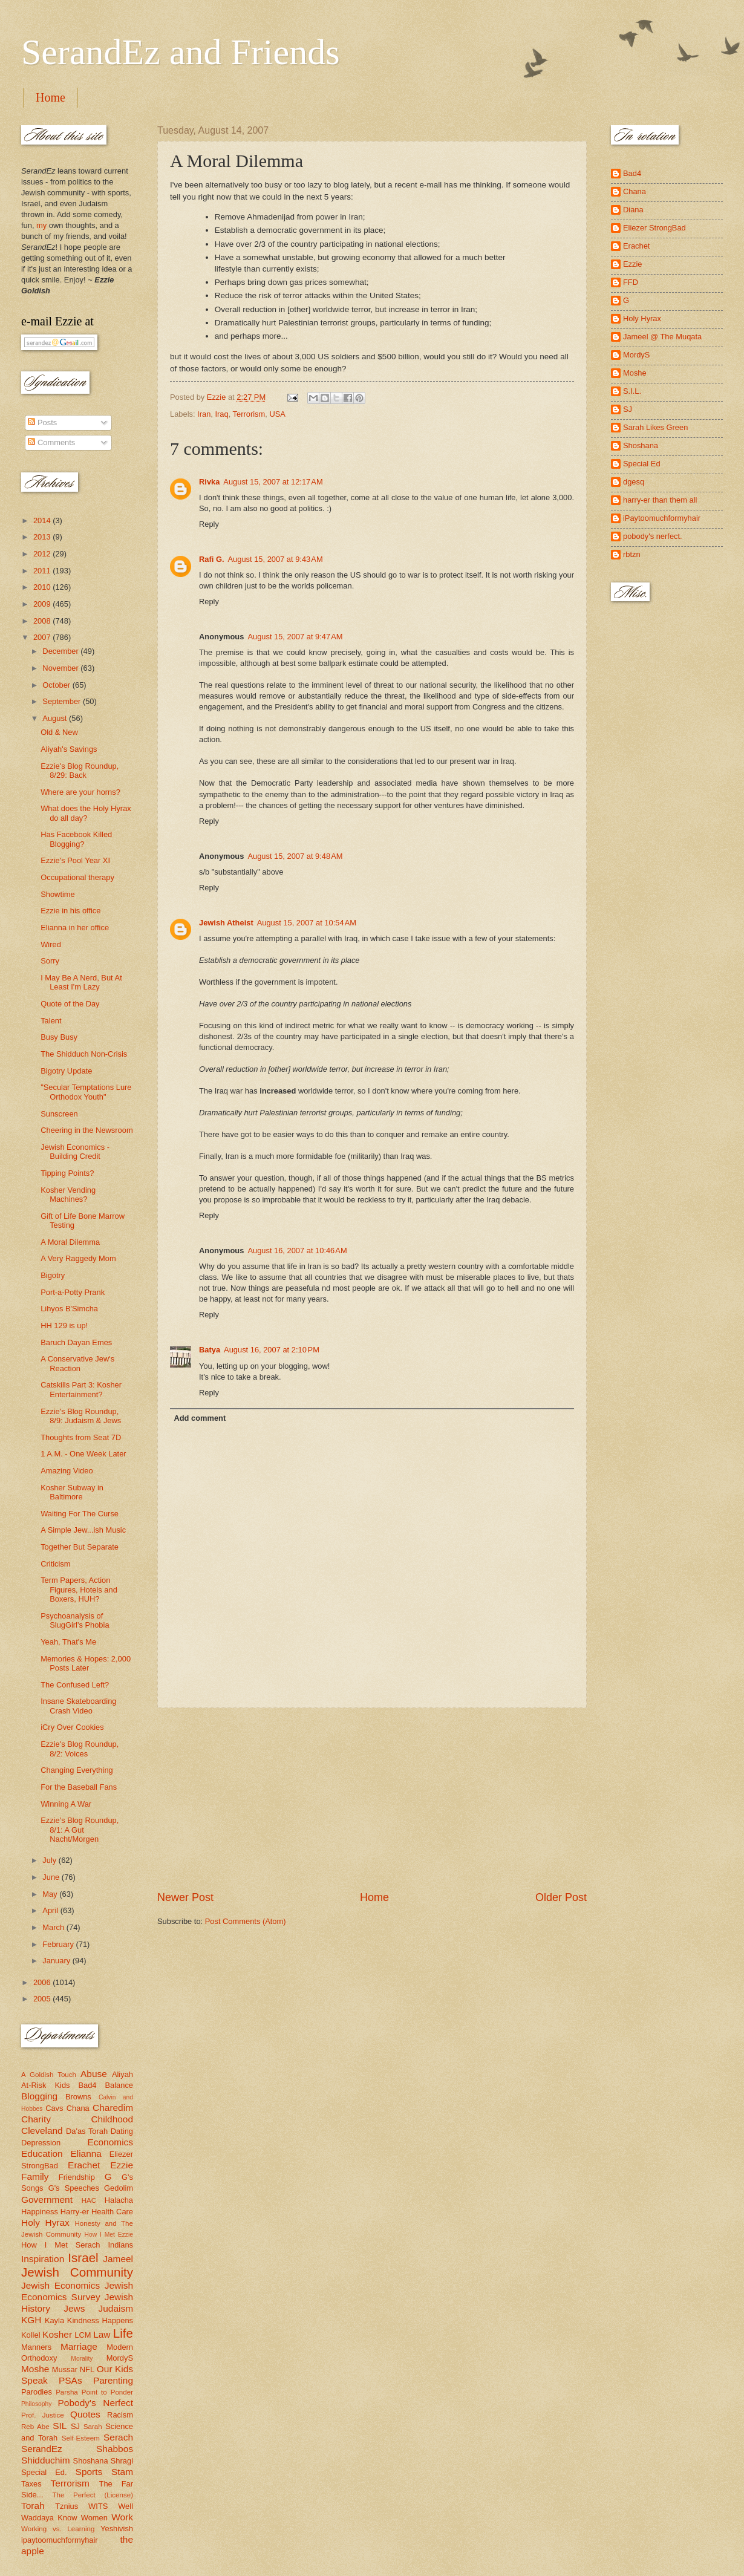  What do you see at coordinates (75, 1684) in the screenshot?
I see `The Confused Left?` at bounding box center [75, 1684].